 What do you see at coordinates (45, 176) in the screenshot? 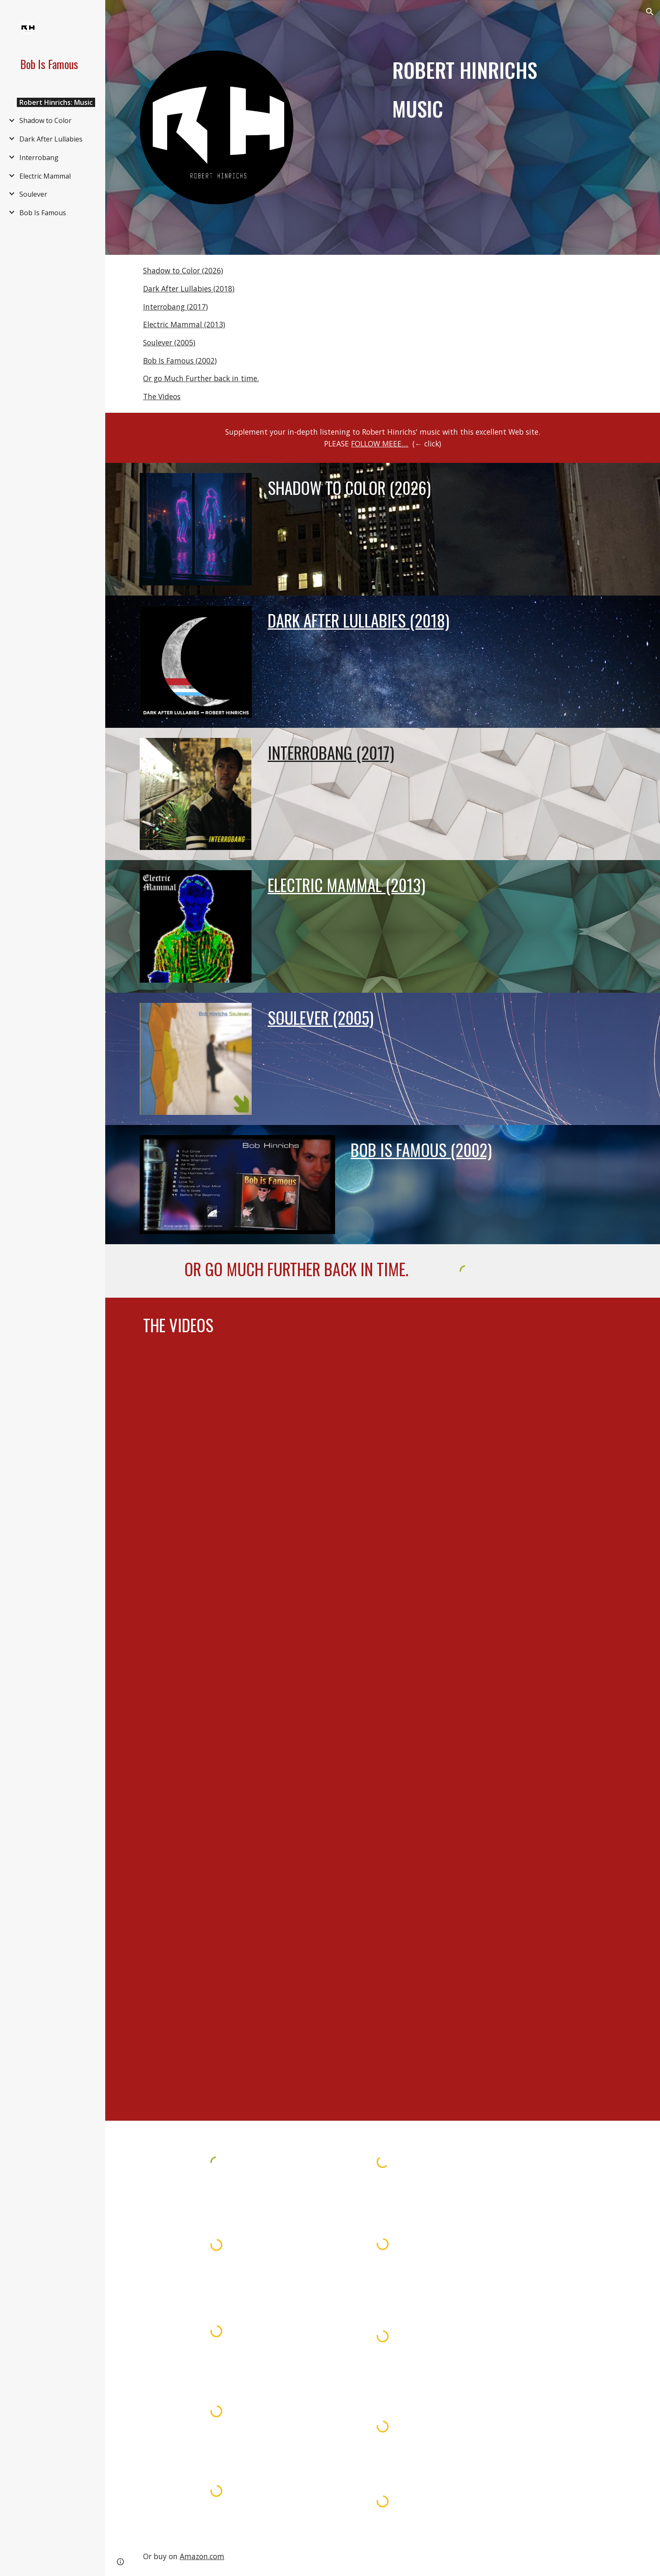
I see `Electric Mammal [link]` at bounding box center [45, 176].